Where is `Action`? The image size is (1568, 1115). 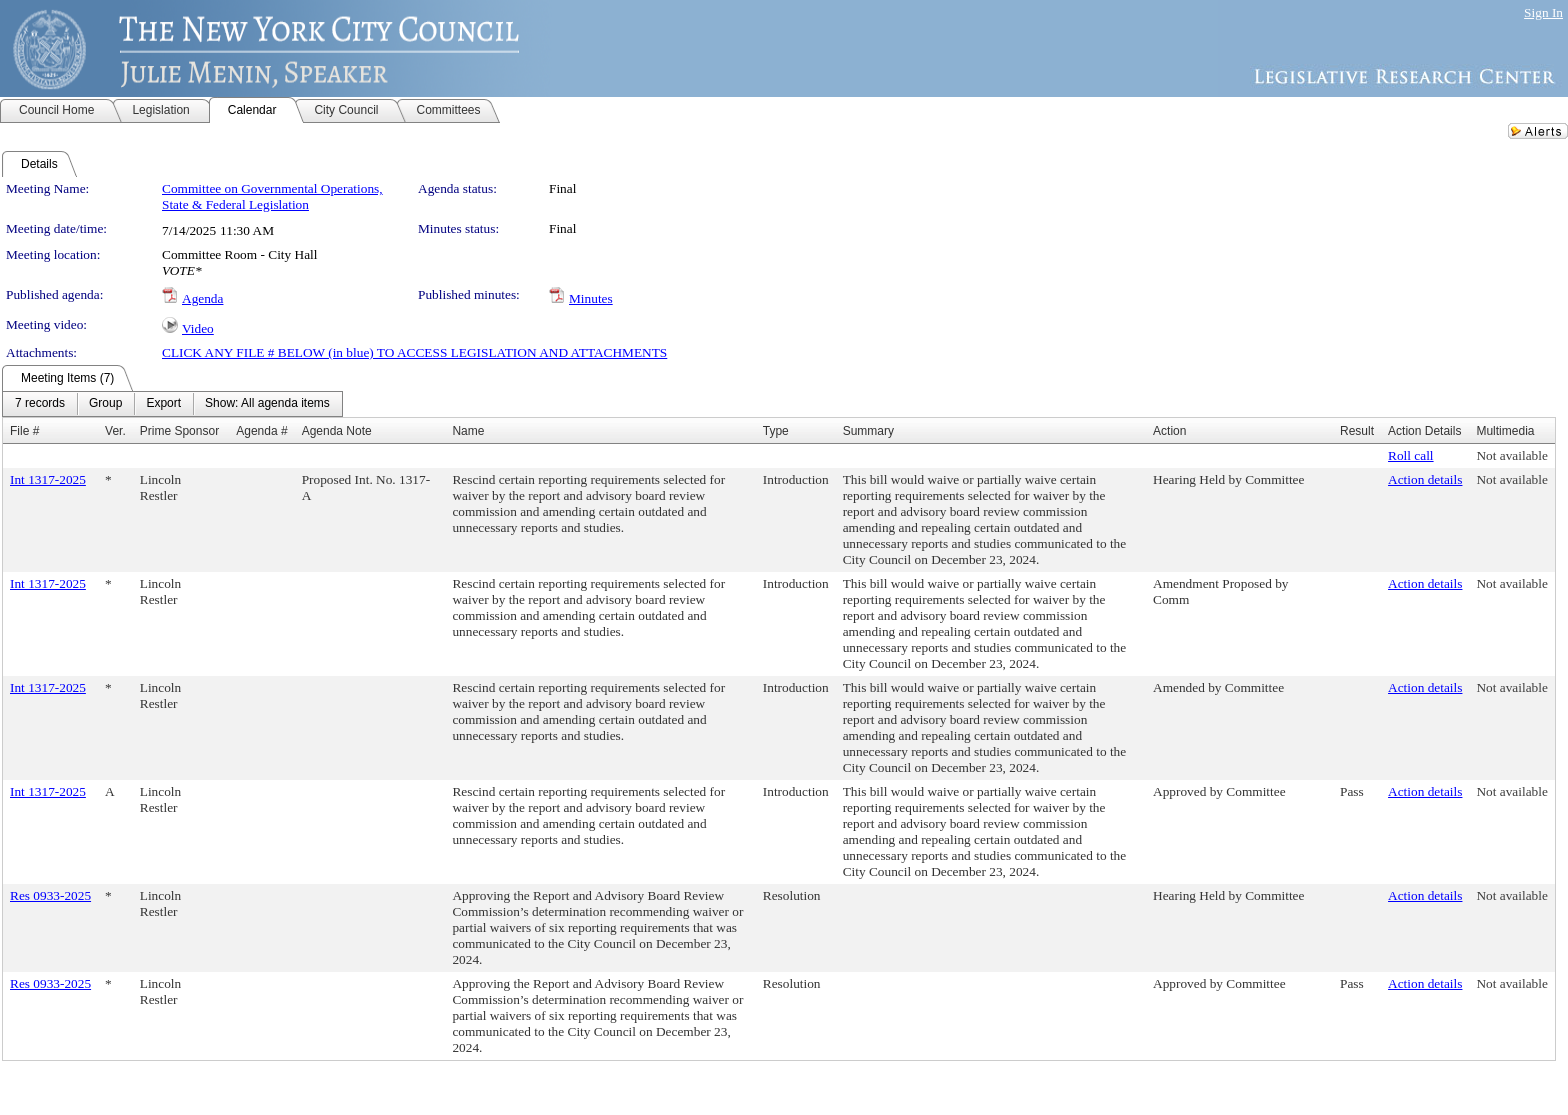 Action is located at coordinates (1169, 431).